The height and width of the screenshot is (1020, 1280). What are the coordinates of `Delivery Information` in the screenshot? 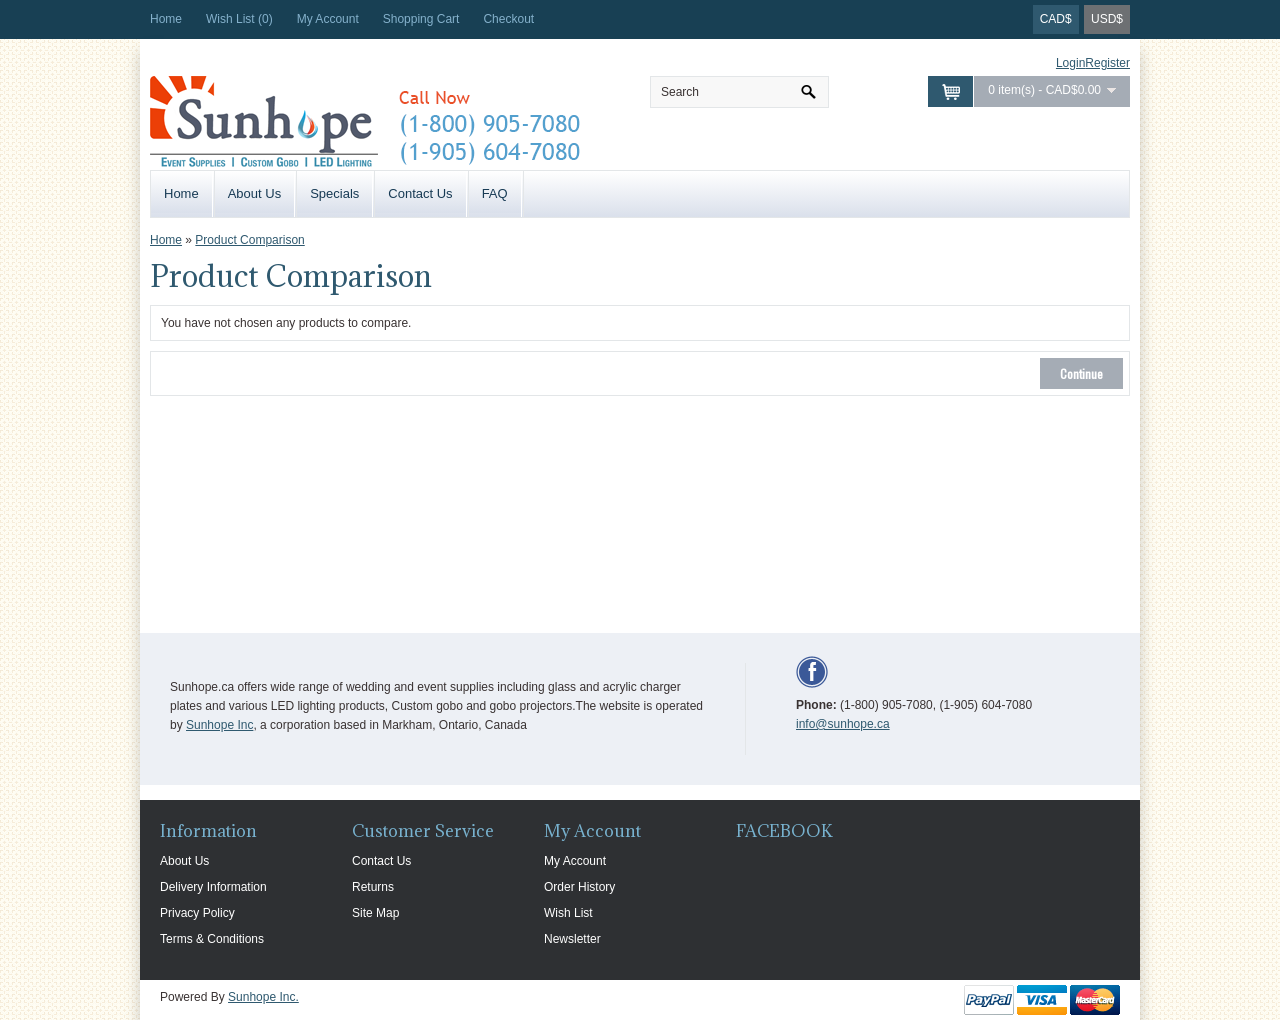 It's located at (213, 887).